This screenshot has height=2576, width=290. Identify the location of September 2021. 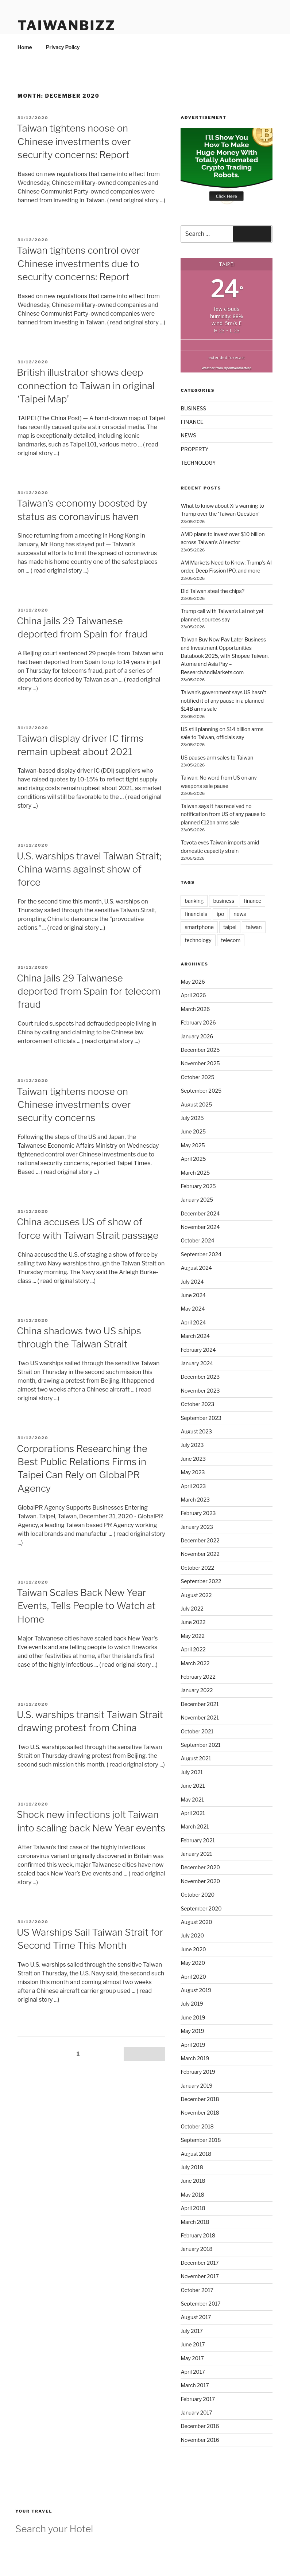
(200, 1745).